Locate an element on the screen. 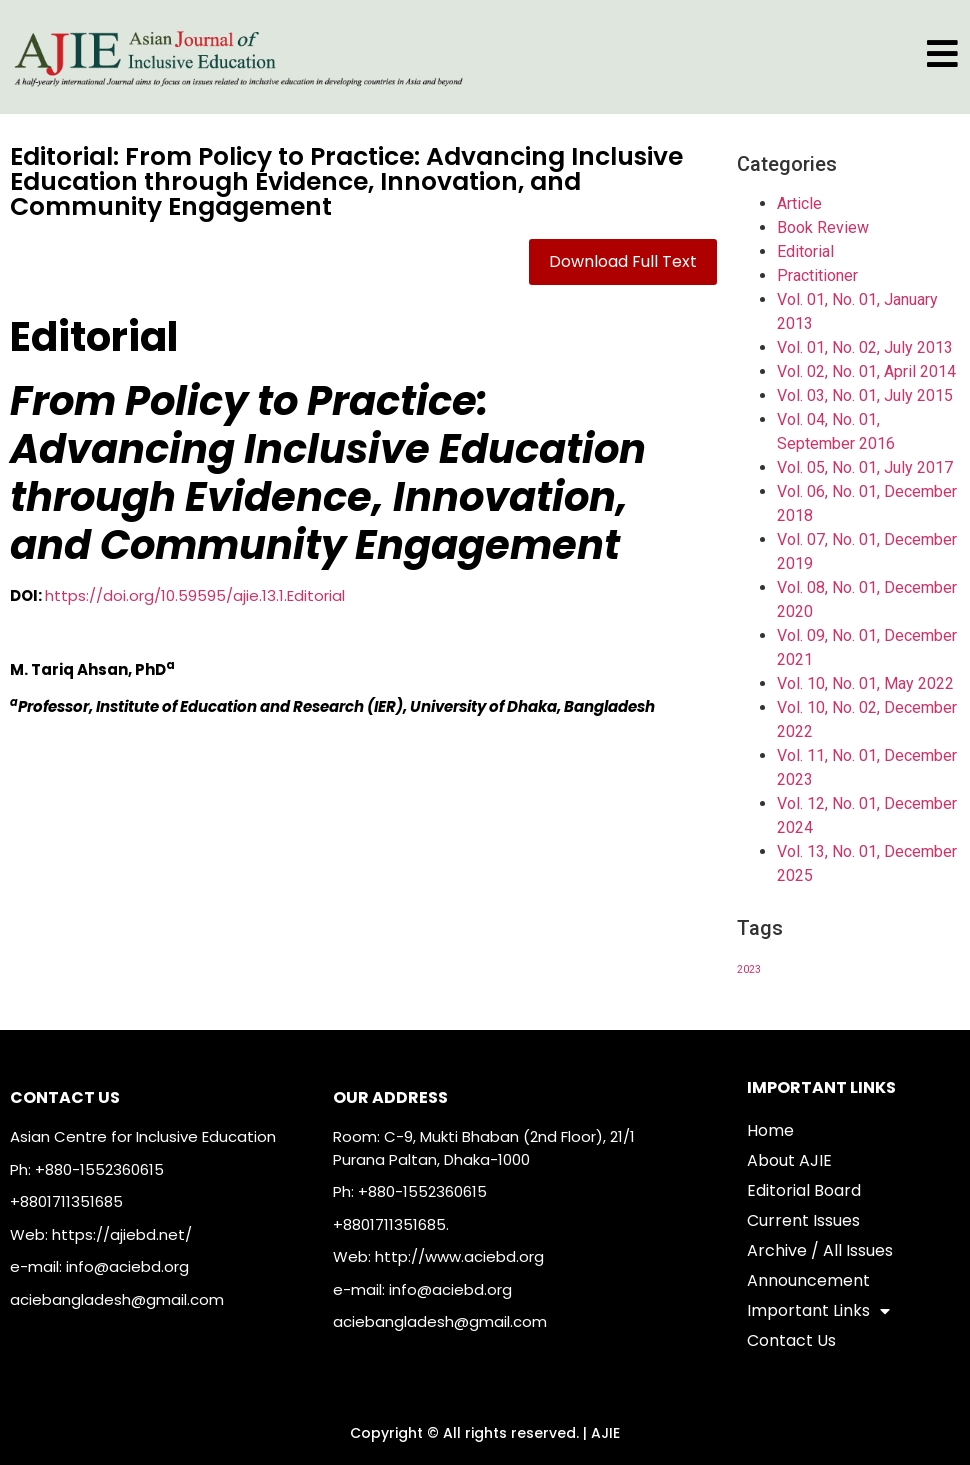 The image size is (970, 1465). Practitioner is located at coordinates (817, 275).